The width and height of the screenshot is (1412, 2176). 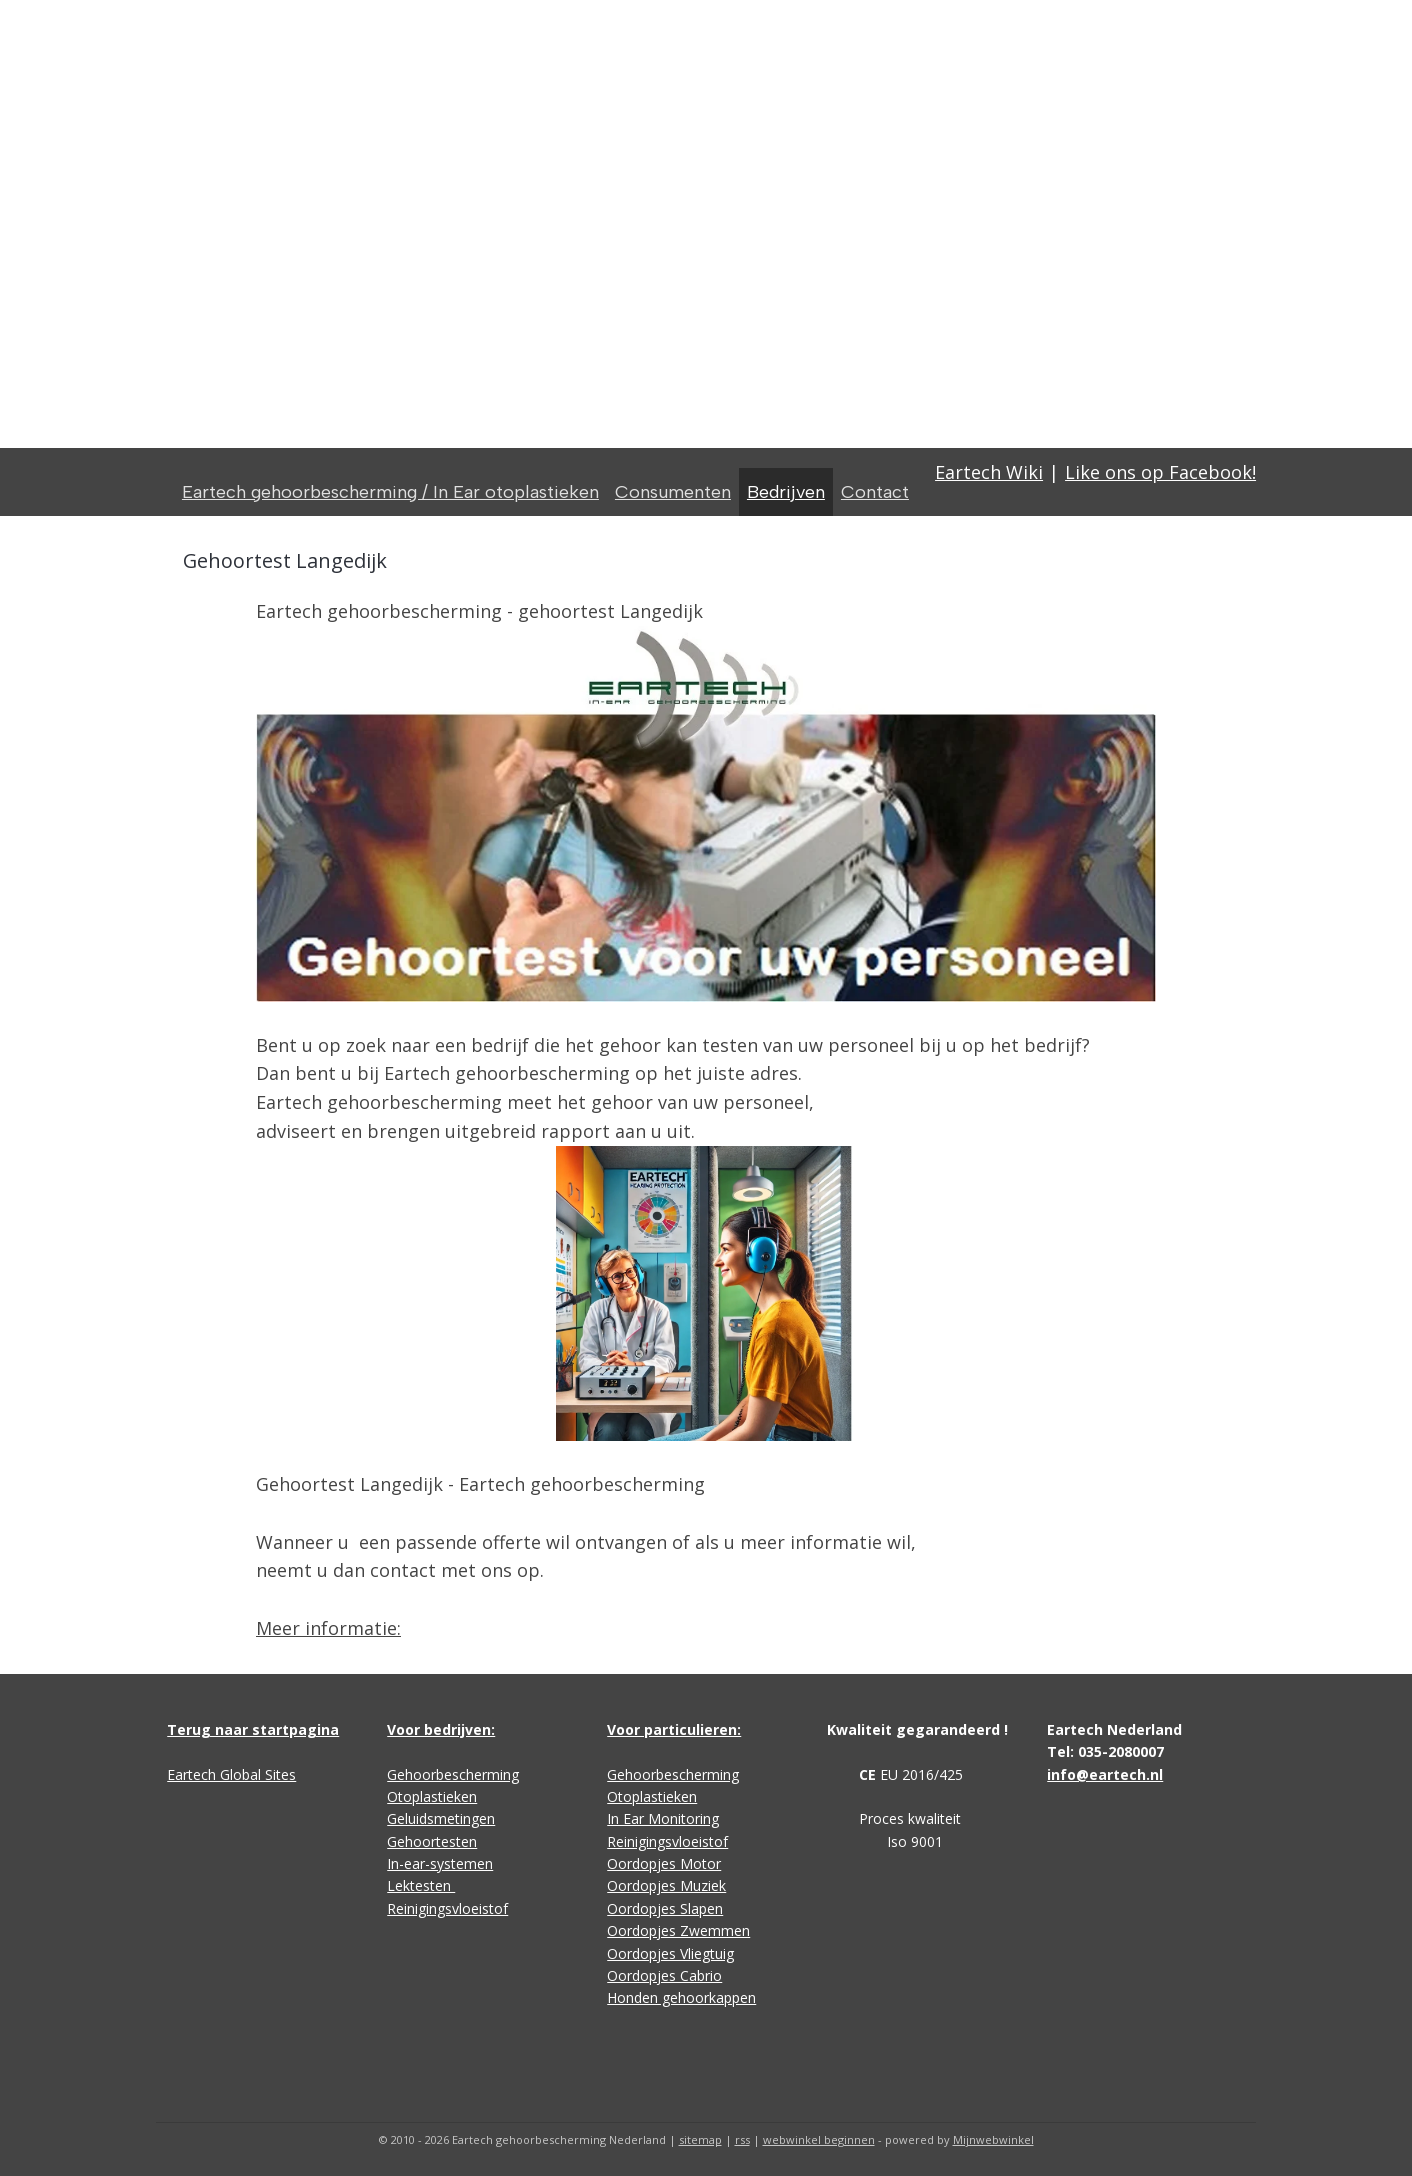 What do you see at coordinates (670, 1953) in the screenshot?
I see `Oordopjes Vliegtuig` at bounding box center [670, 1953].